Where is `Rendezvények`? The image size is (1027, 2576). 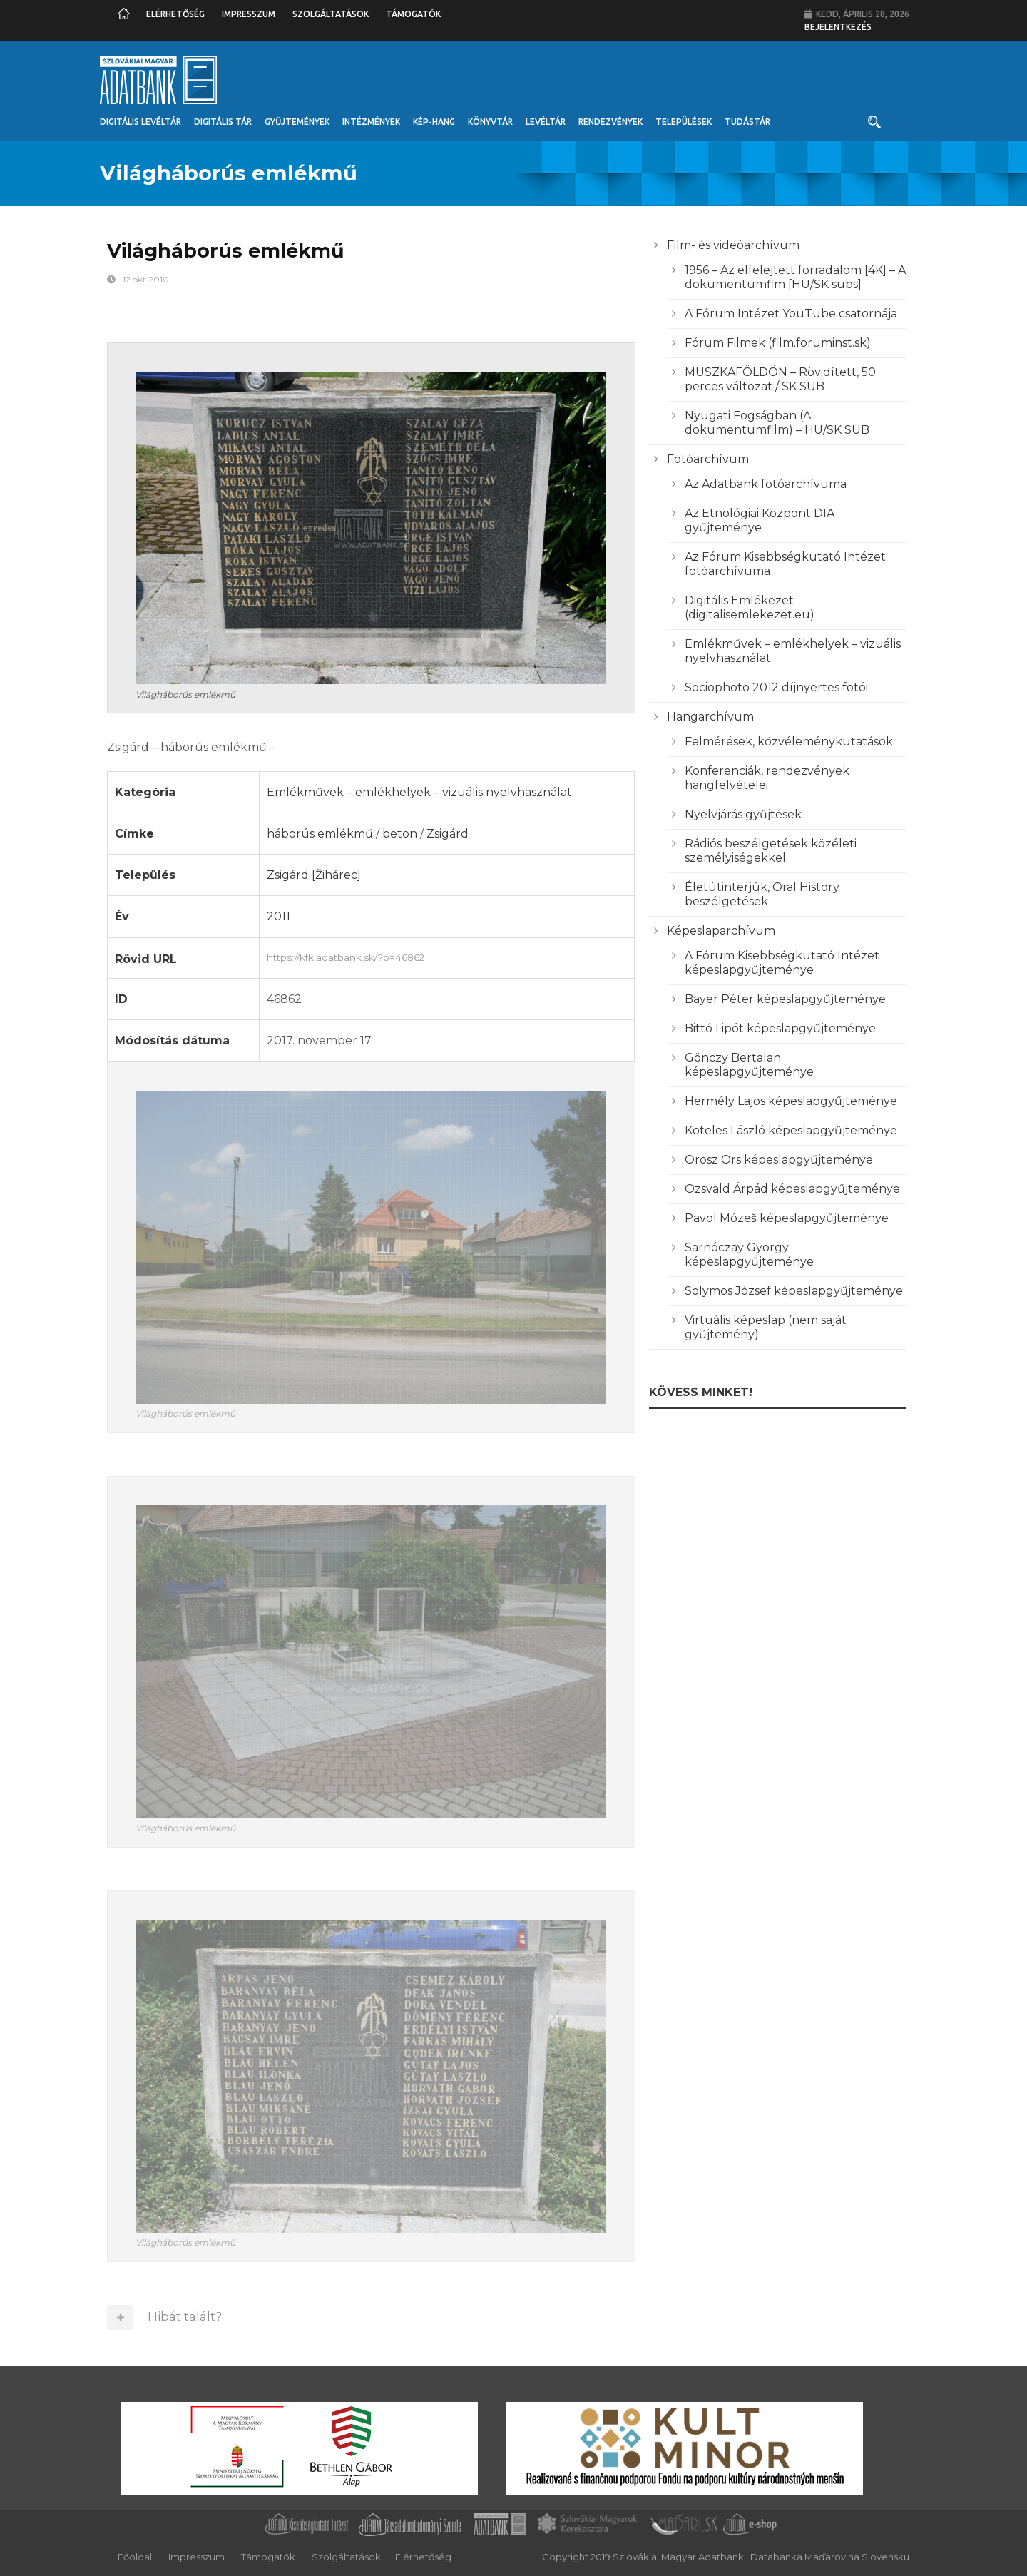
Rendezvények is located at coordinates (610, 121).